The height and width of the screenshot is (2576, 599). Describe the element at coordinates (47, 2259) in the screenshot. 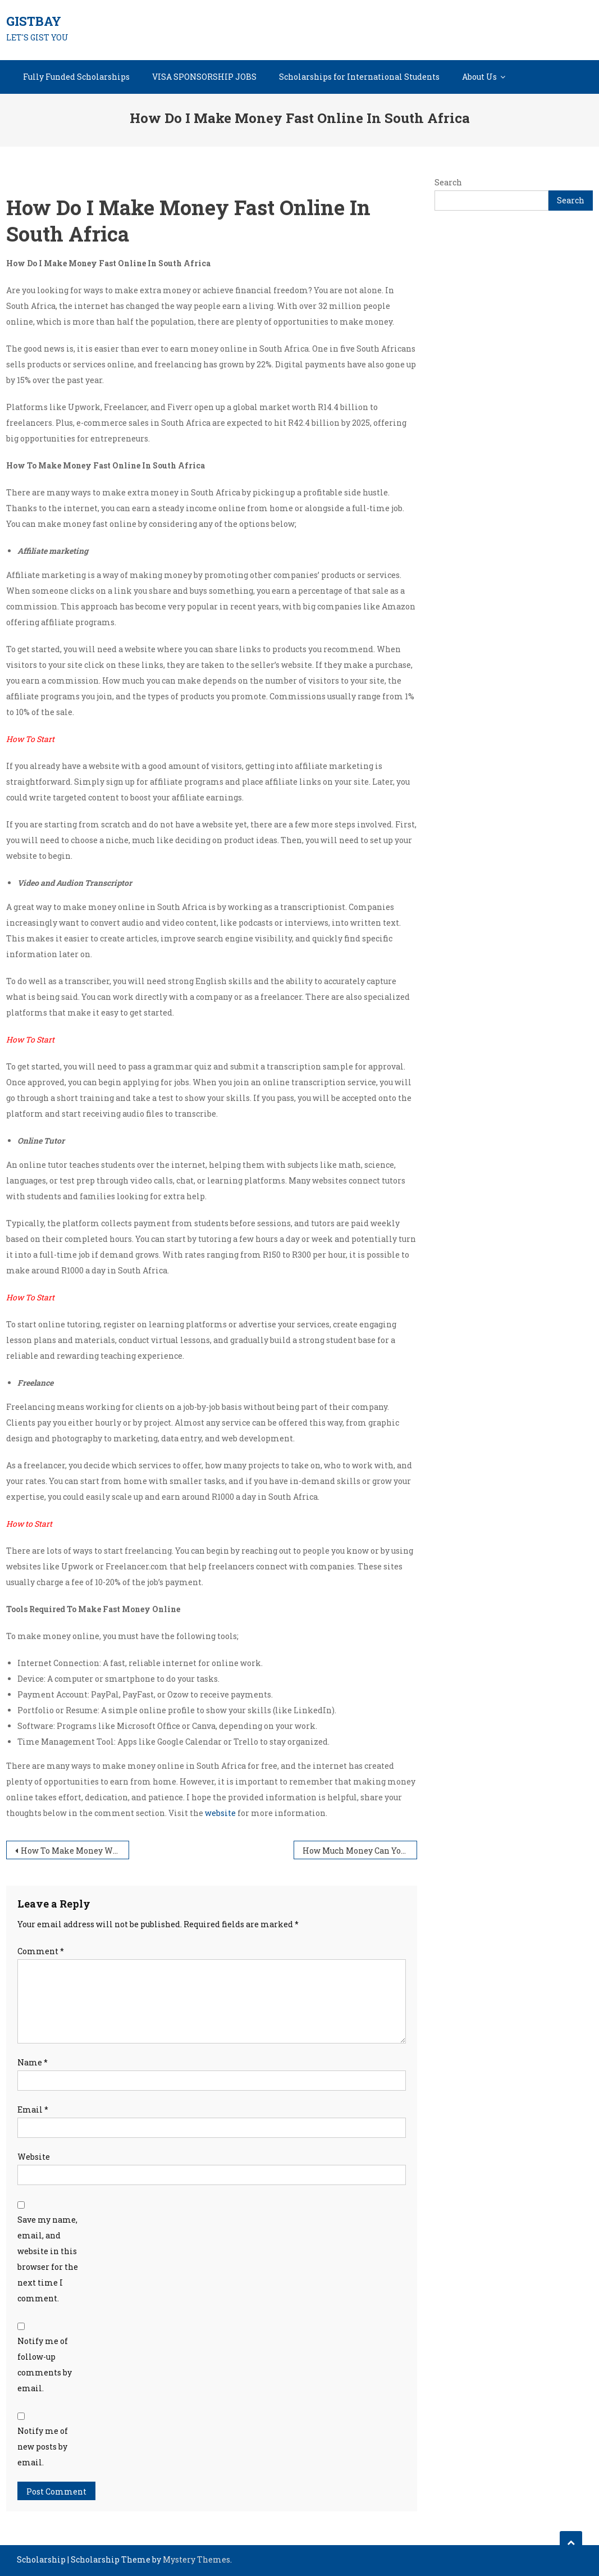

I see `Save my name, email, and website in this browser for the next time I comment.` at that location.